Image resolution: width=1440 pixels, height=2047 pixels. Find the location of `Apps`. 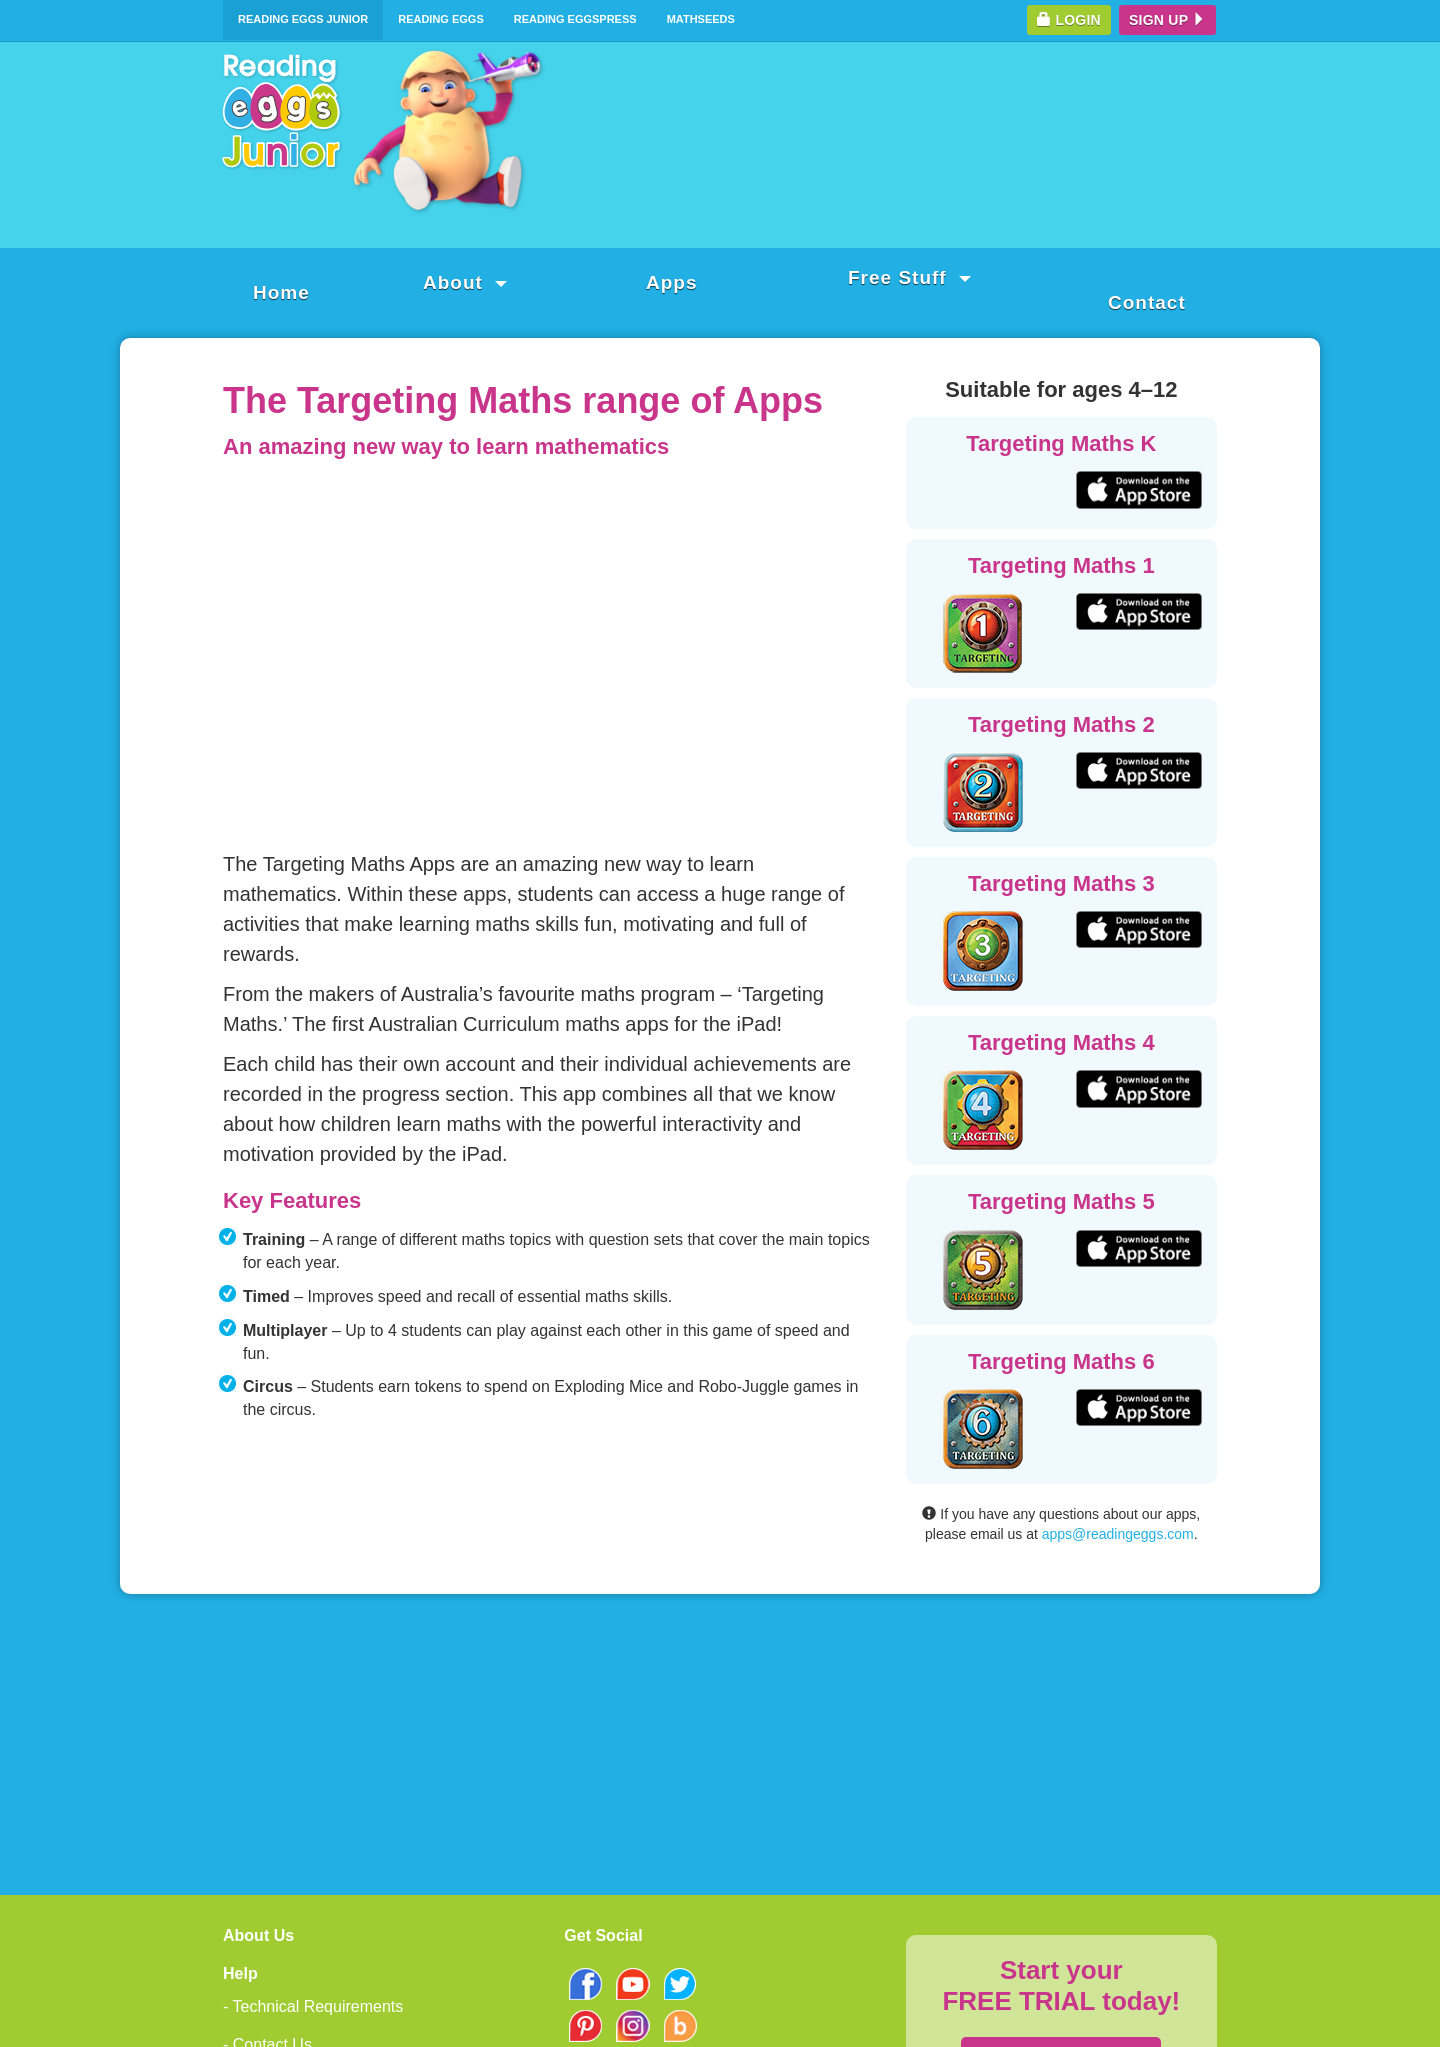

Apps is located at coordinates (672, 282).